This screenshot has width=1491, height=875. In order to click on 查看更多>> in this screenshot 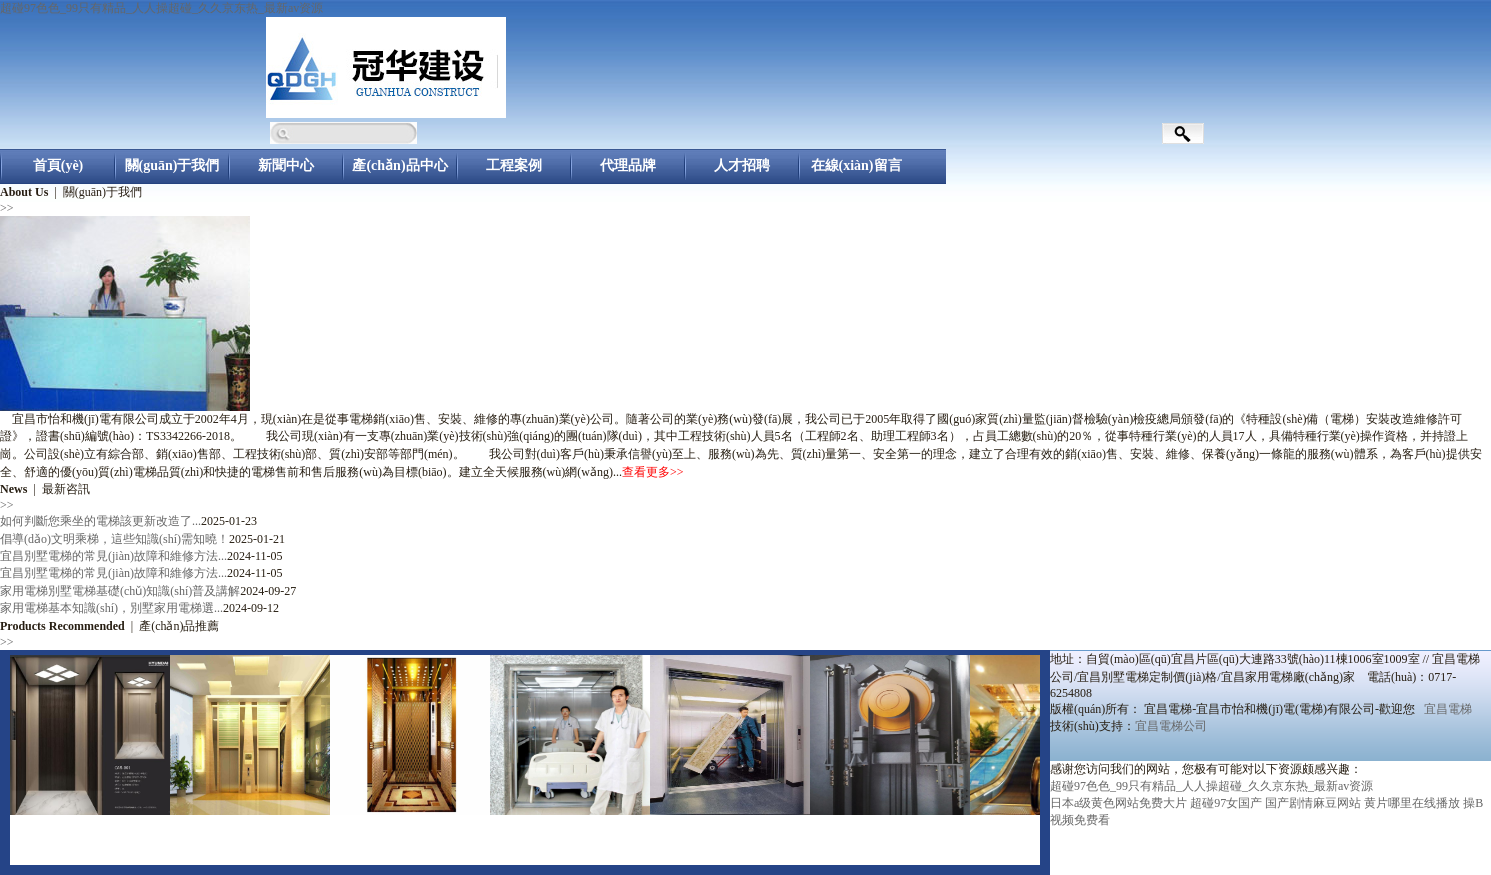, I will do `click(653, 472)`.